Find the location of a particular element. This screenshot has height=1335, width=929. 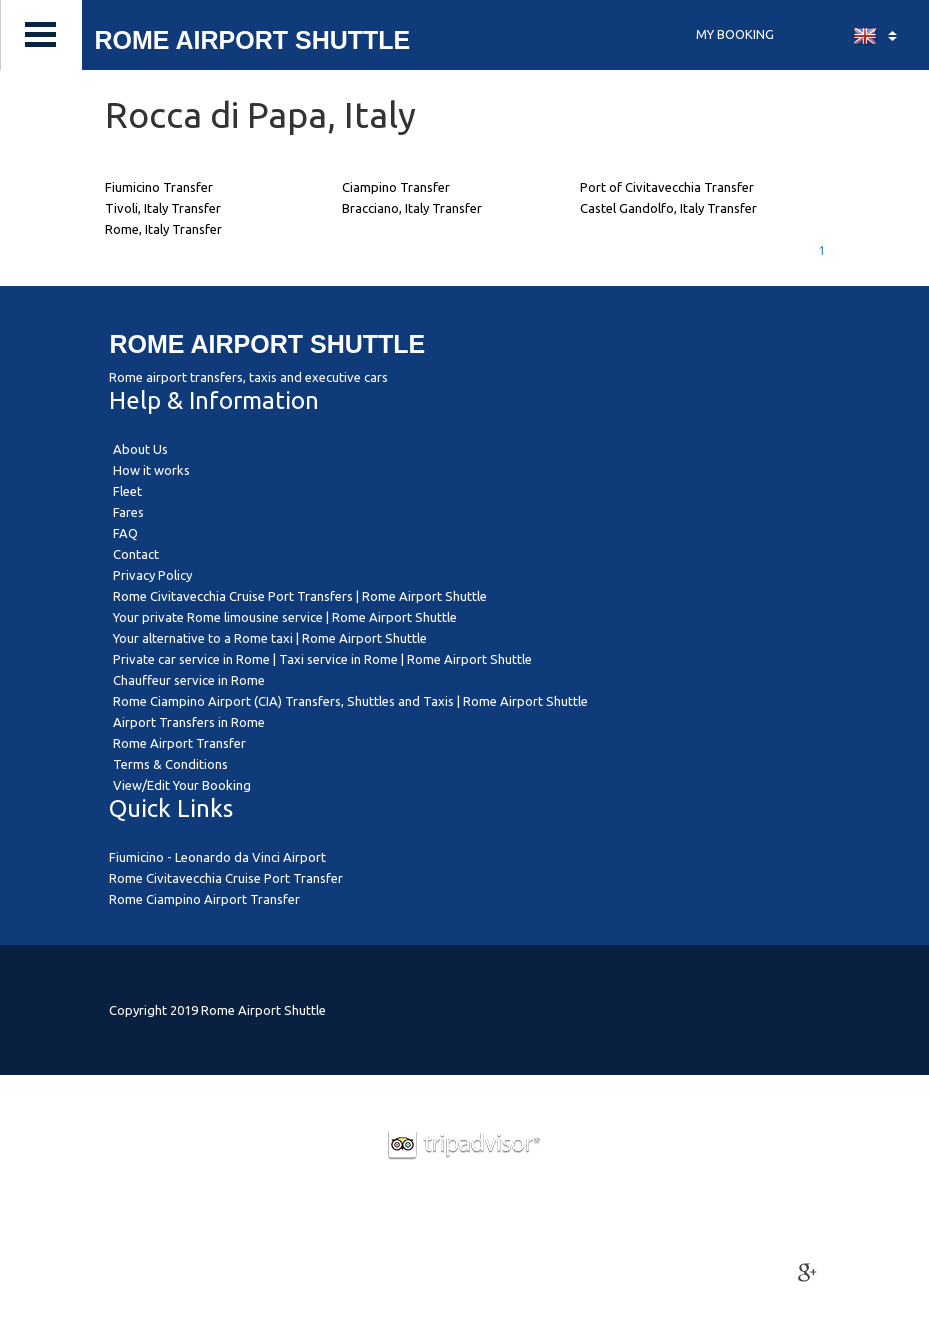

Rome Civitavecchia Cruise Port Transfer is located at coordinates (226, 878).